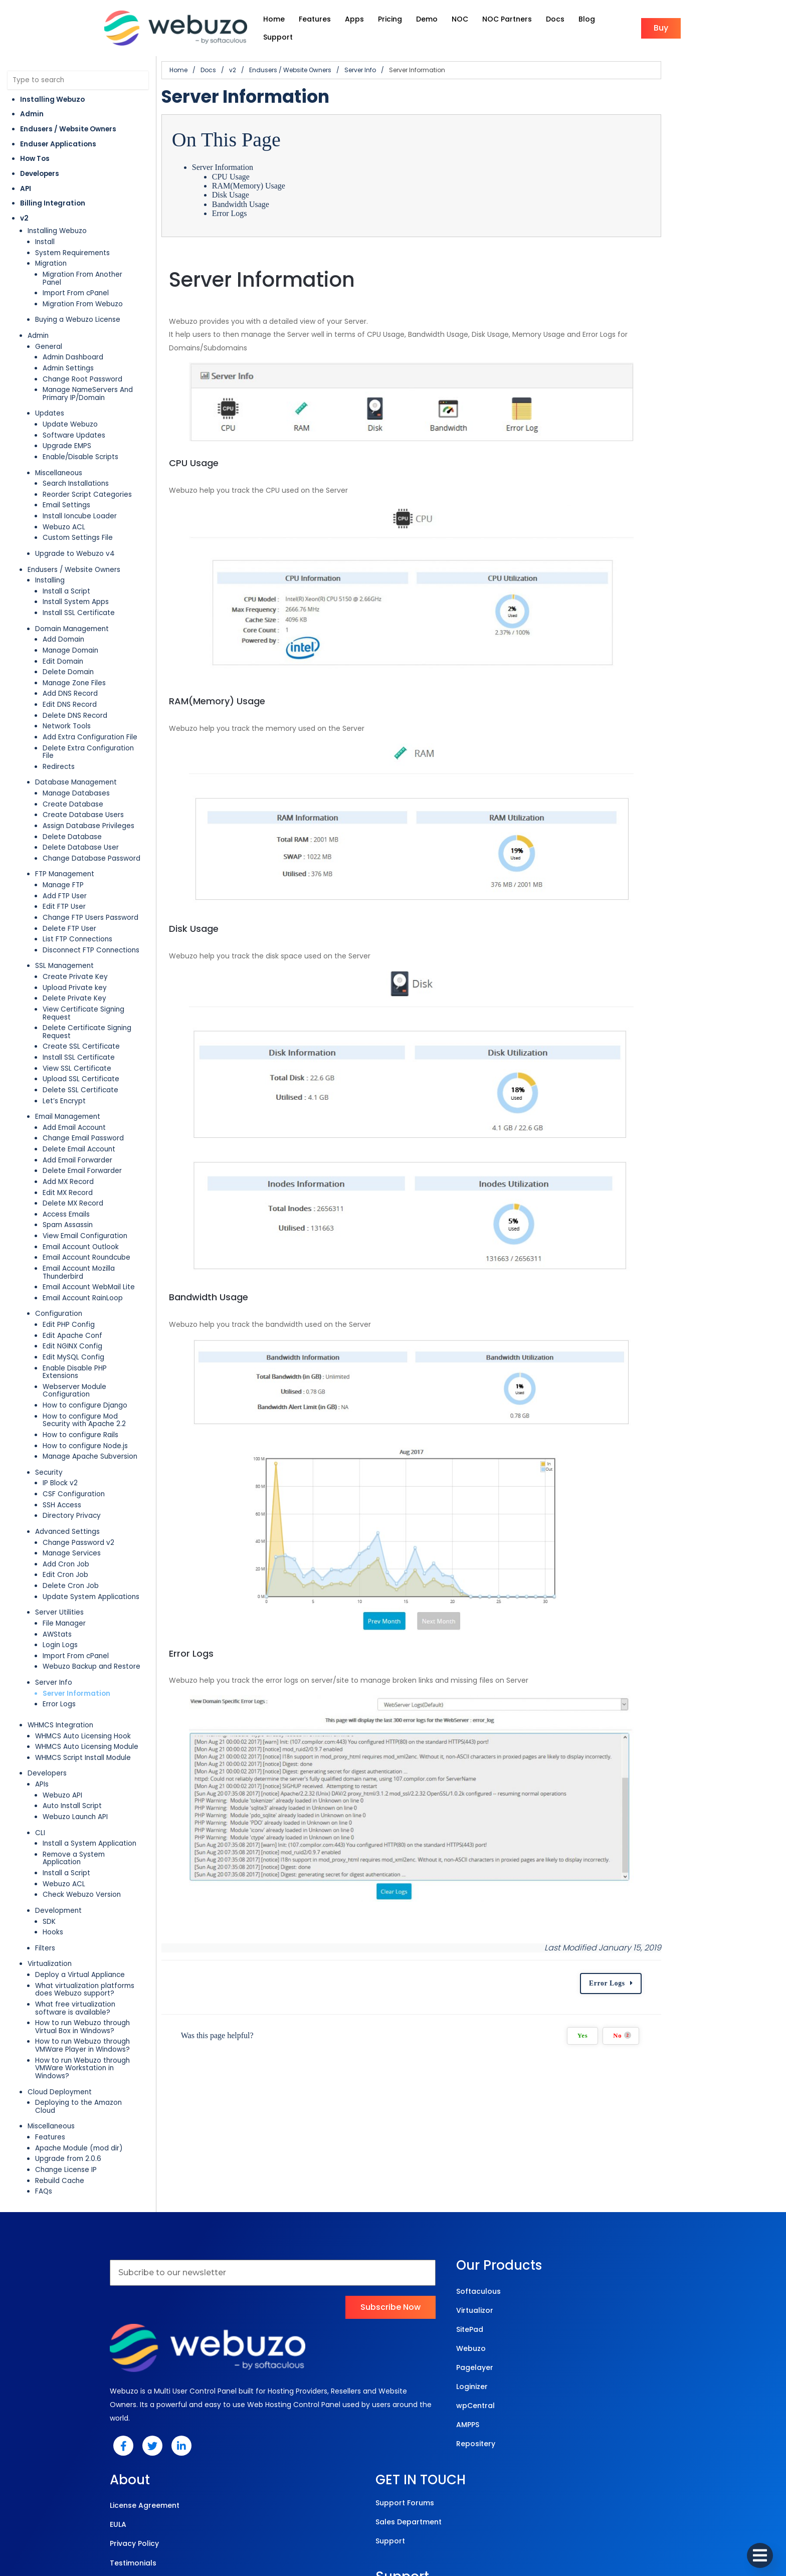 This screenshot has width=786, height=2576. Describe the element at coordinates (80, 1902) in the screenshot. I see `Deploy a Virtual Appliance` at that location.